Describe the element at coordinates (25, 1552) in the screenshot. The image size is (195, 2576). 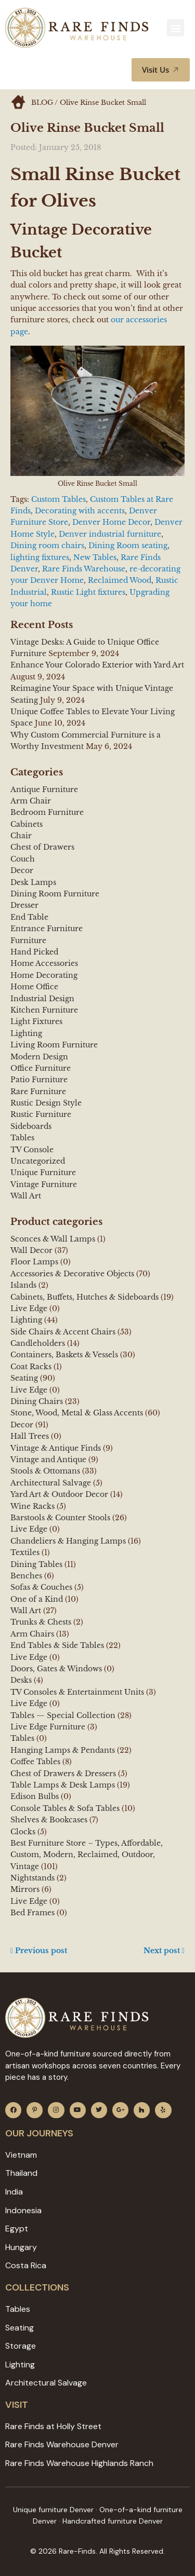
I see `Textiles` at that location.